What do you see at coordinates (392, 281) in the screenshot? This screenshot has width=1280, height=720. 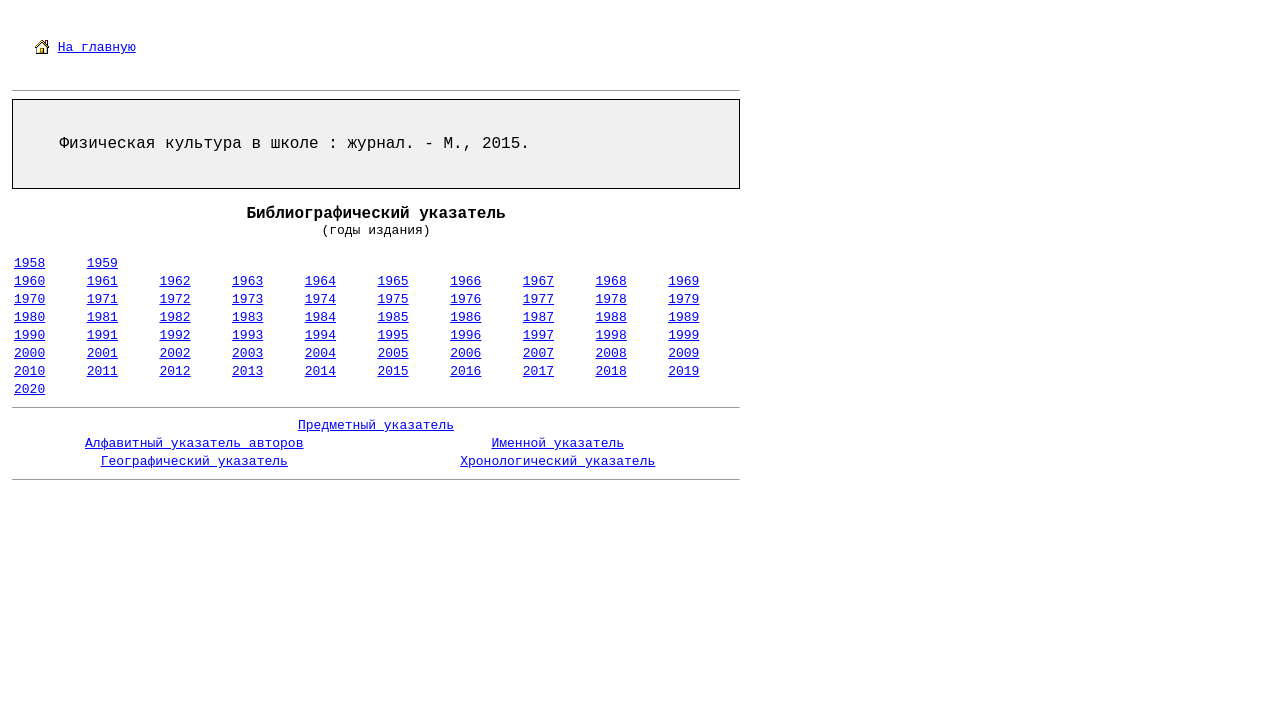 I see `1965` at bounding box center [392, 281].